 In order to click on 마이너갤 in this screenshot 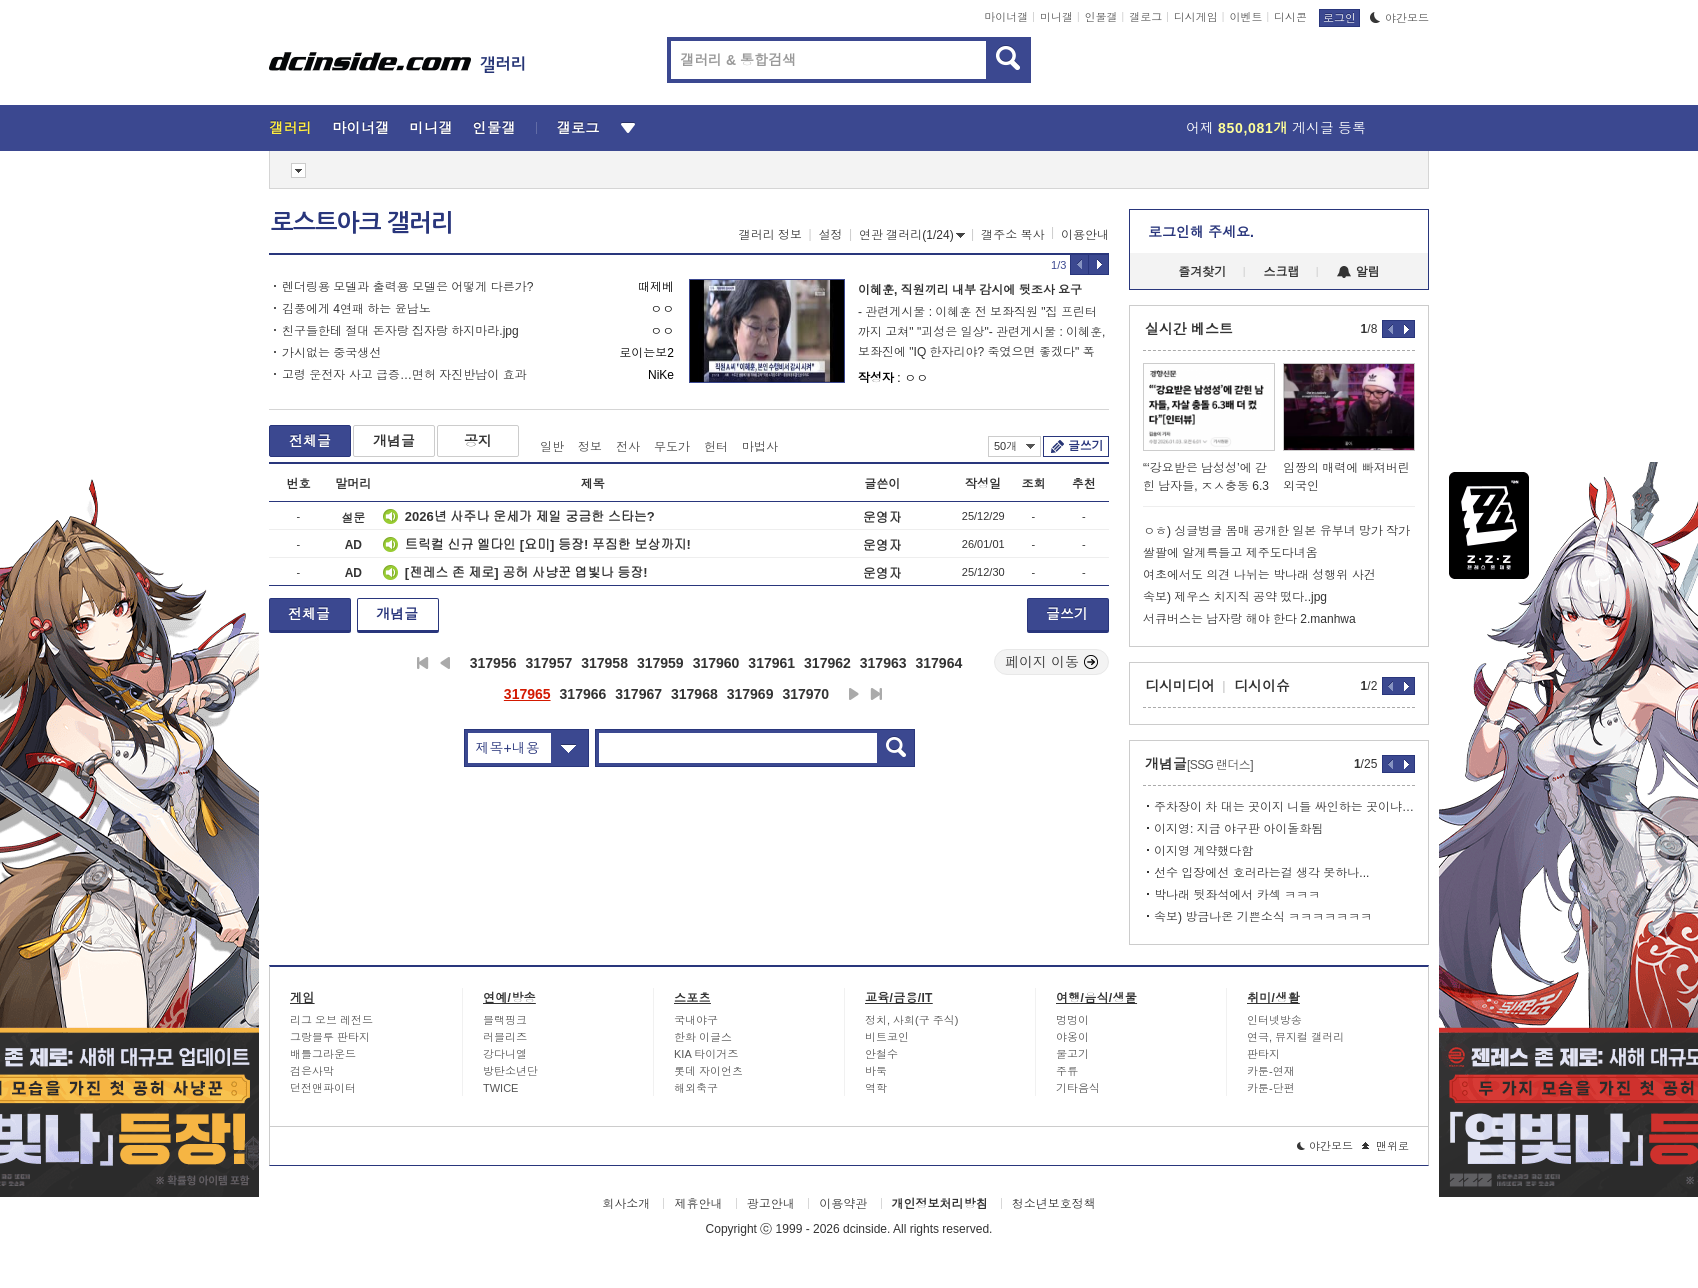, I will do `click(1006, 17)`.